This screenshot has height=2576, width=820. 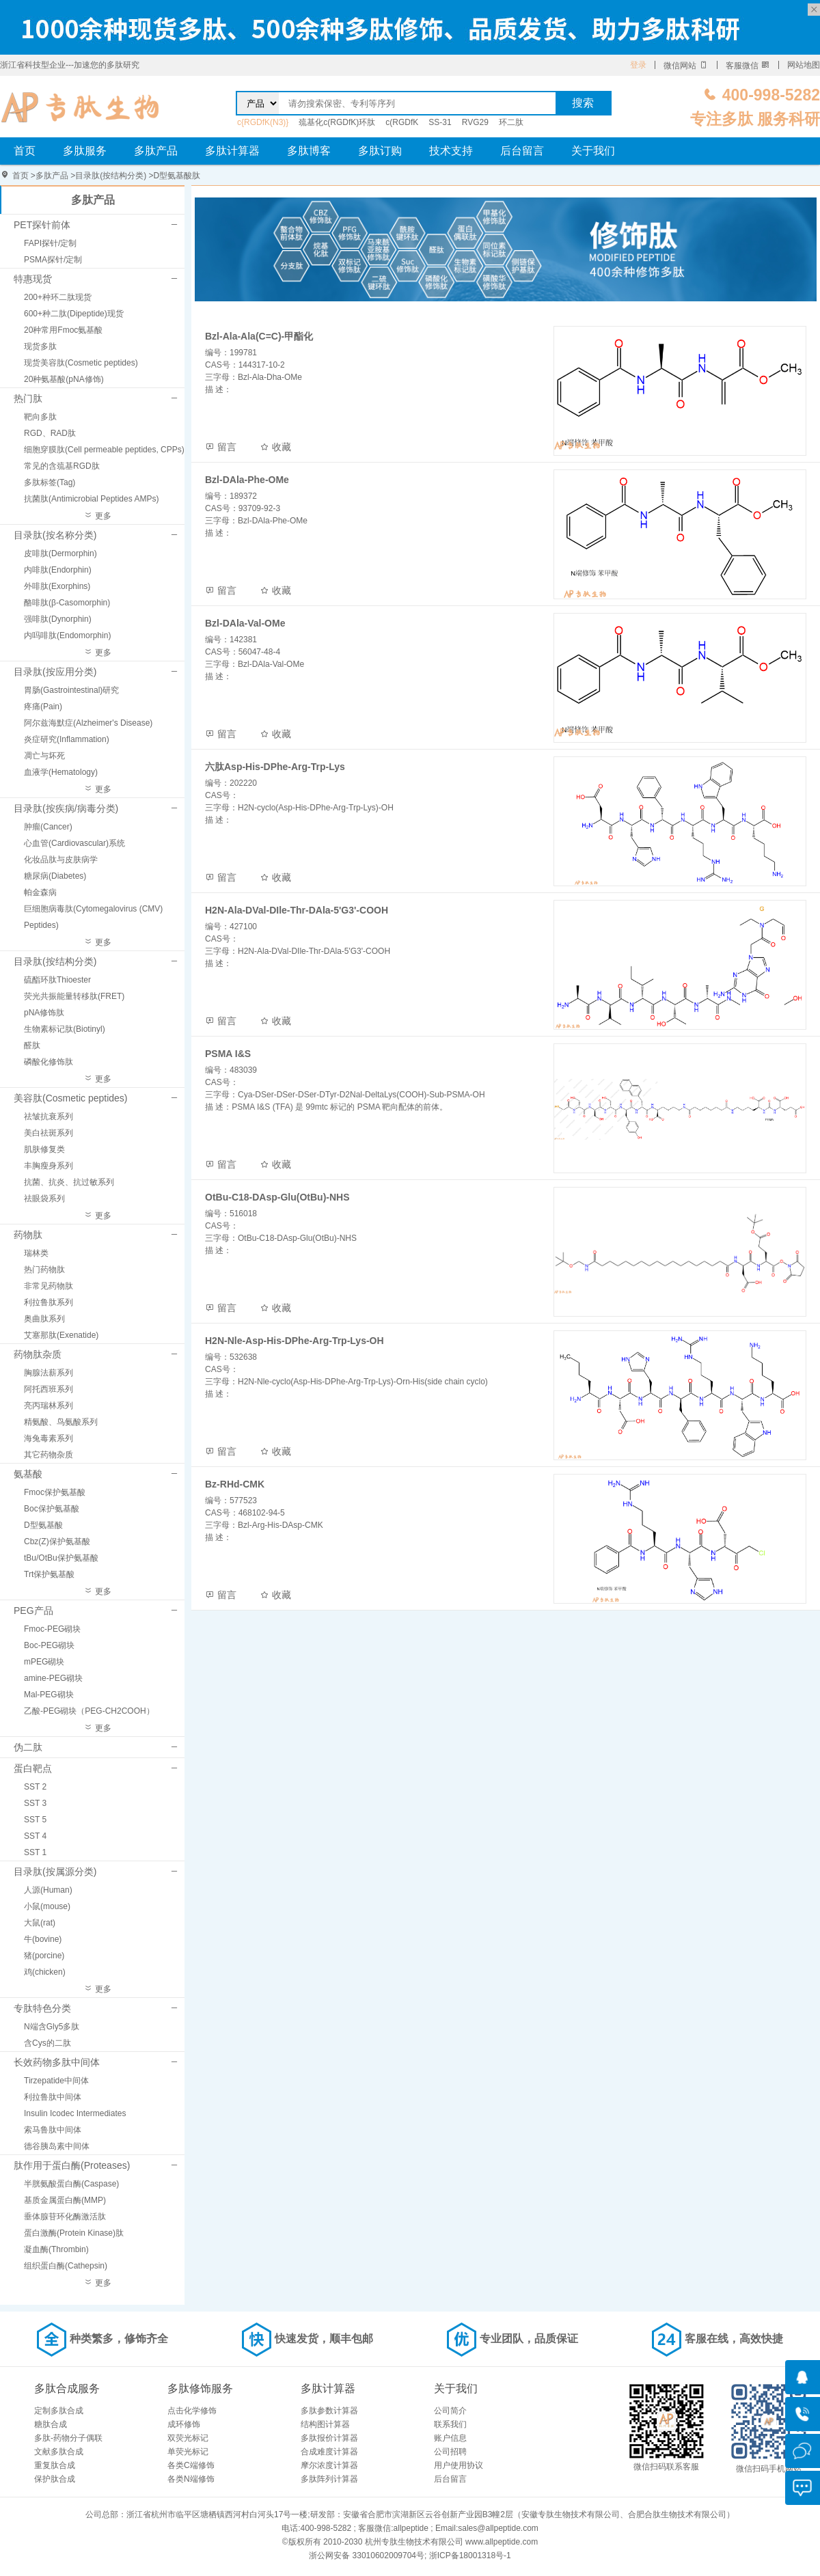 I want to click on 多肽计算器, so click(x=232, y=150).